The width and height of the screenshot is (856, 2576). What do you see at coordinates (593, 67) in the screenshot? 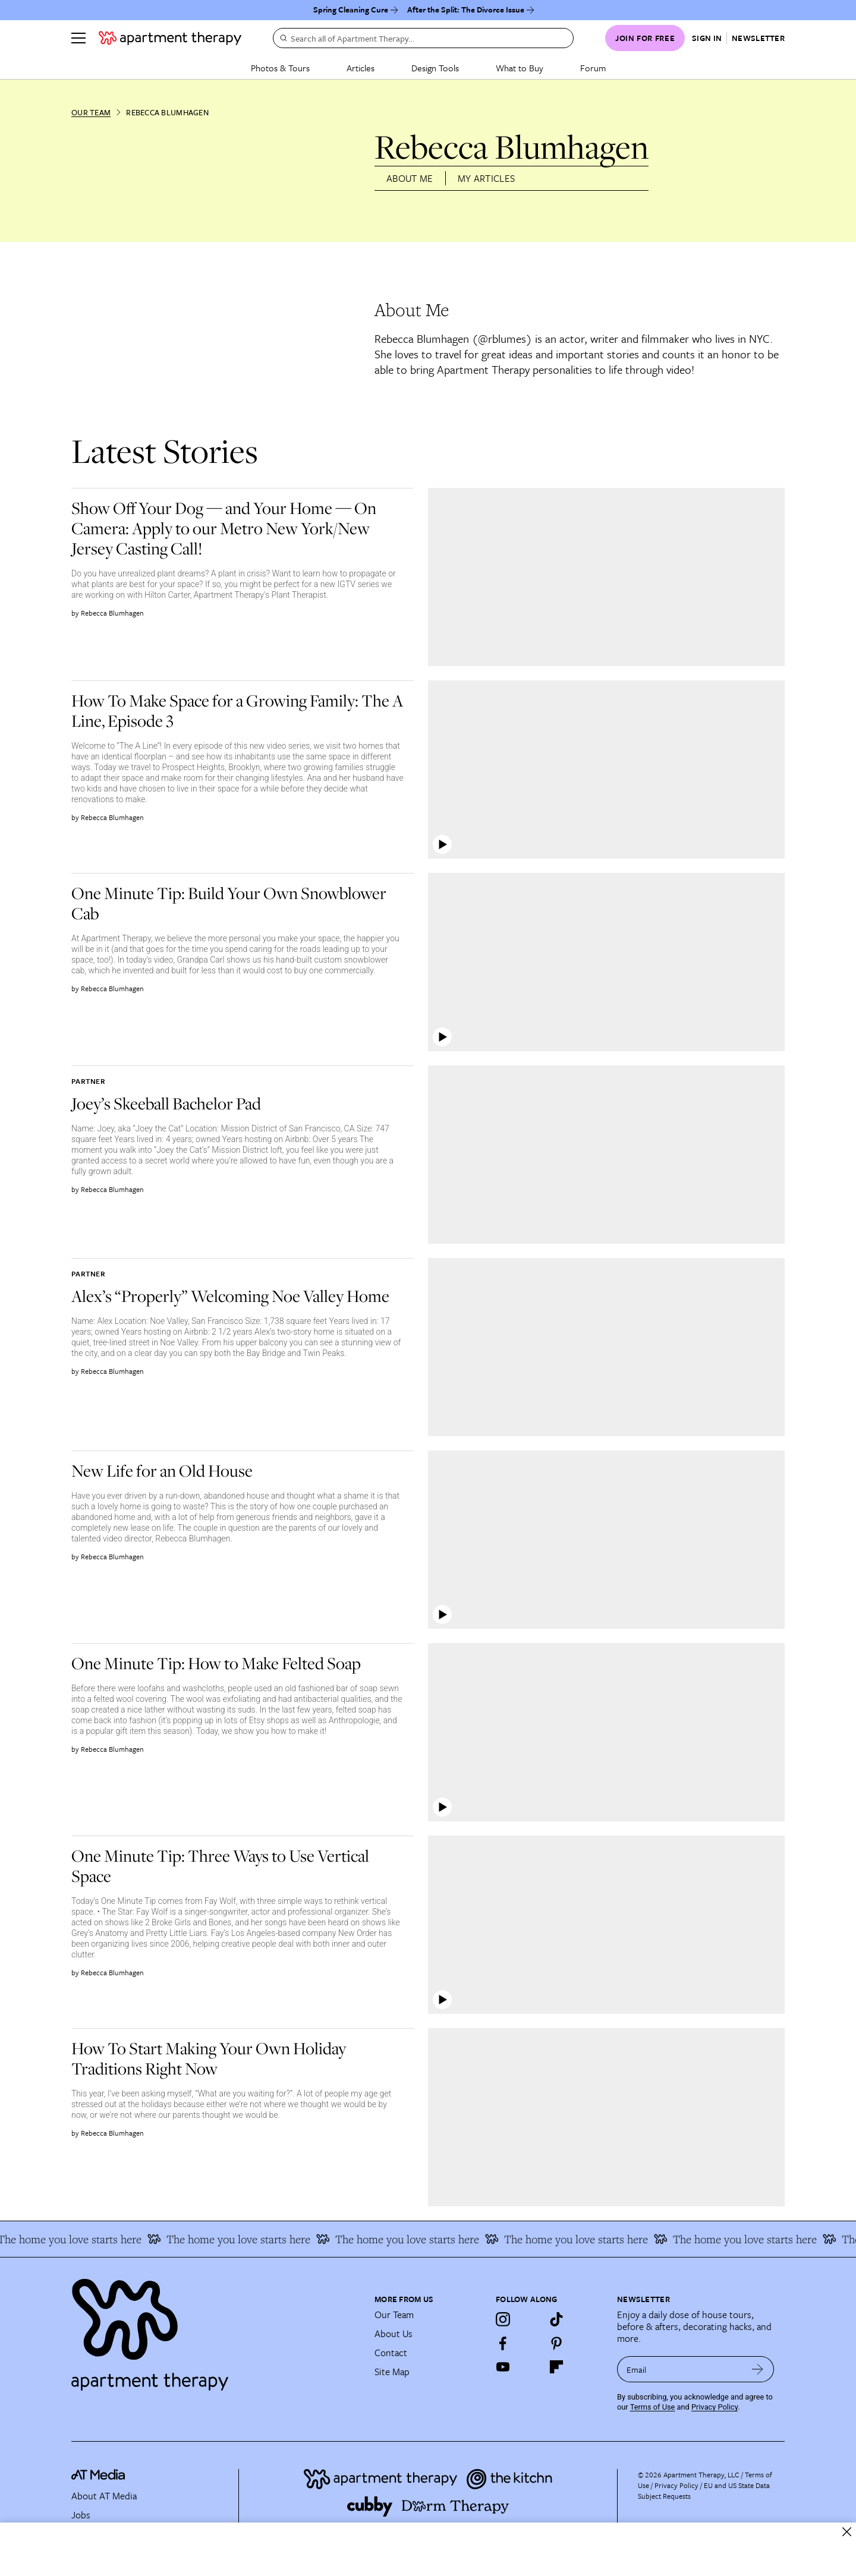
I see `Forum` at bounding box center [593, 67].